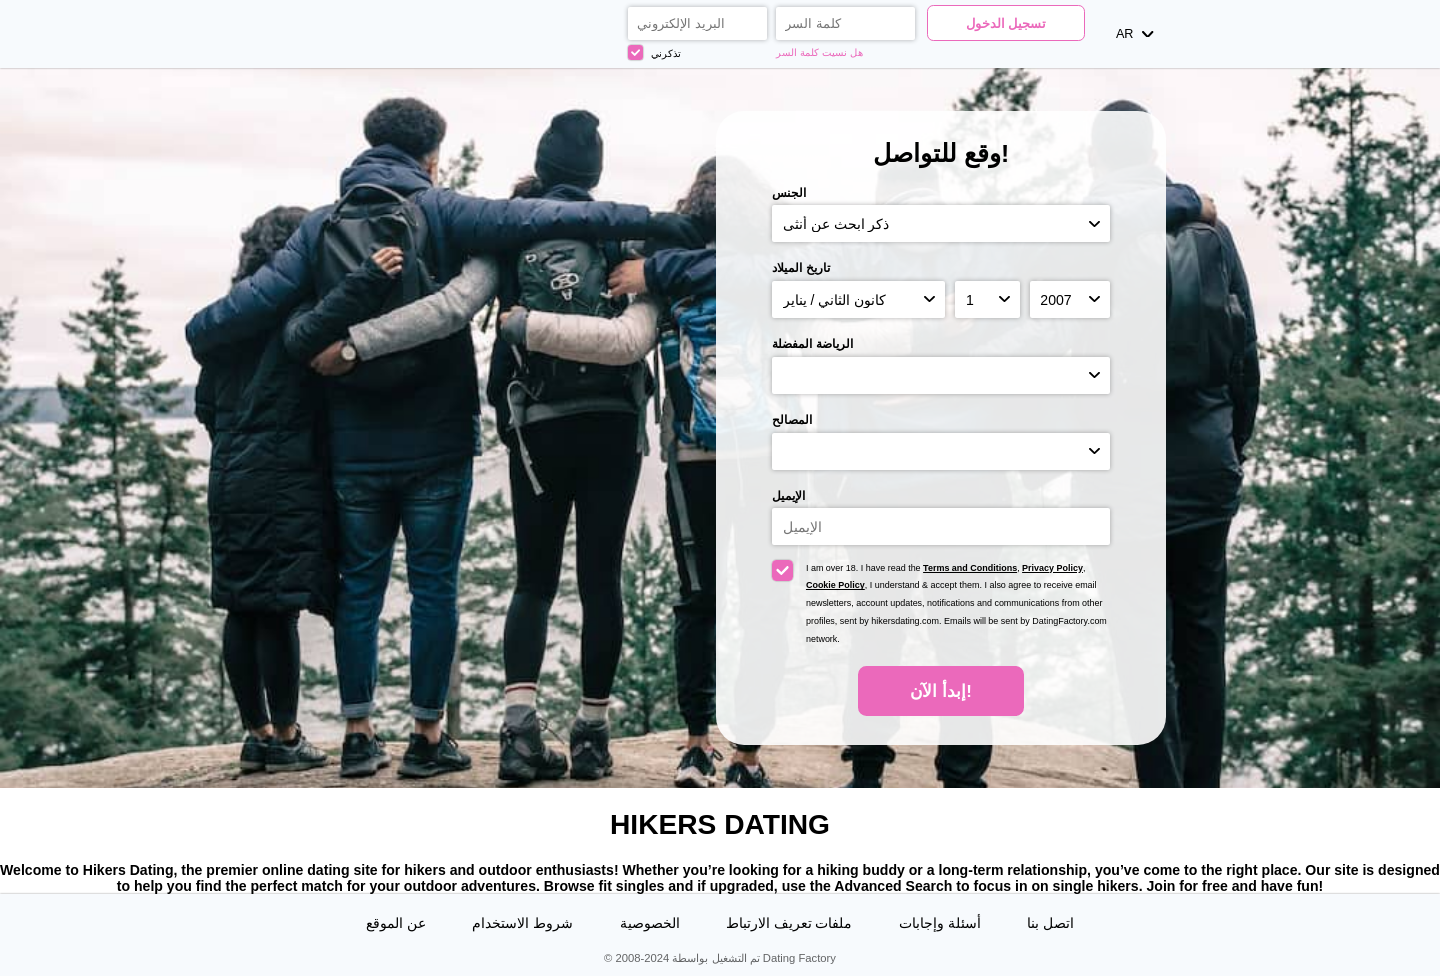  Describe the element at coordinates (812, 344) in the screenshot. I see `الرياضة المفضلة` at that location.